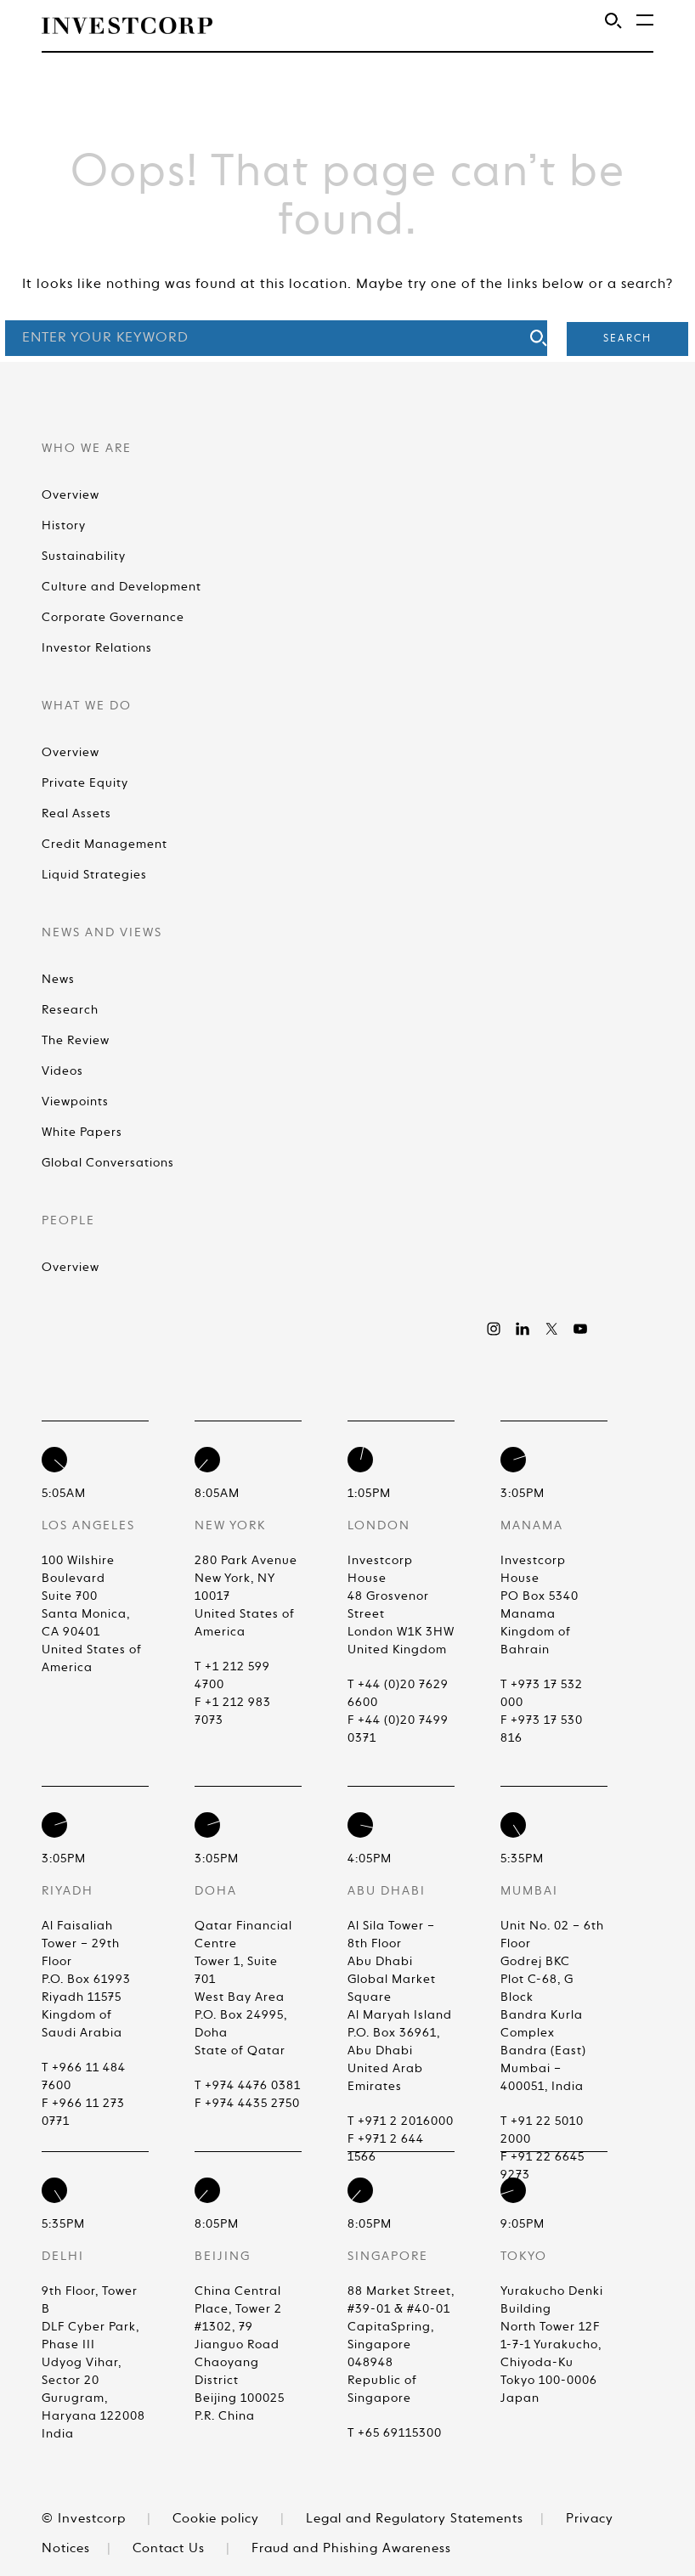 This screenshot has width=695, height=2576. I want to click on News, so click(58, 980).